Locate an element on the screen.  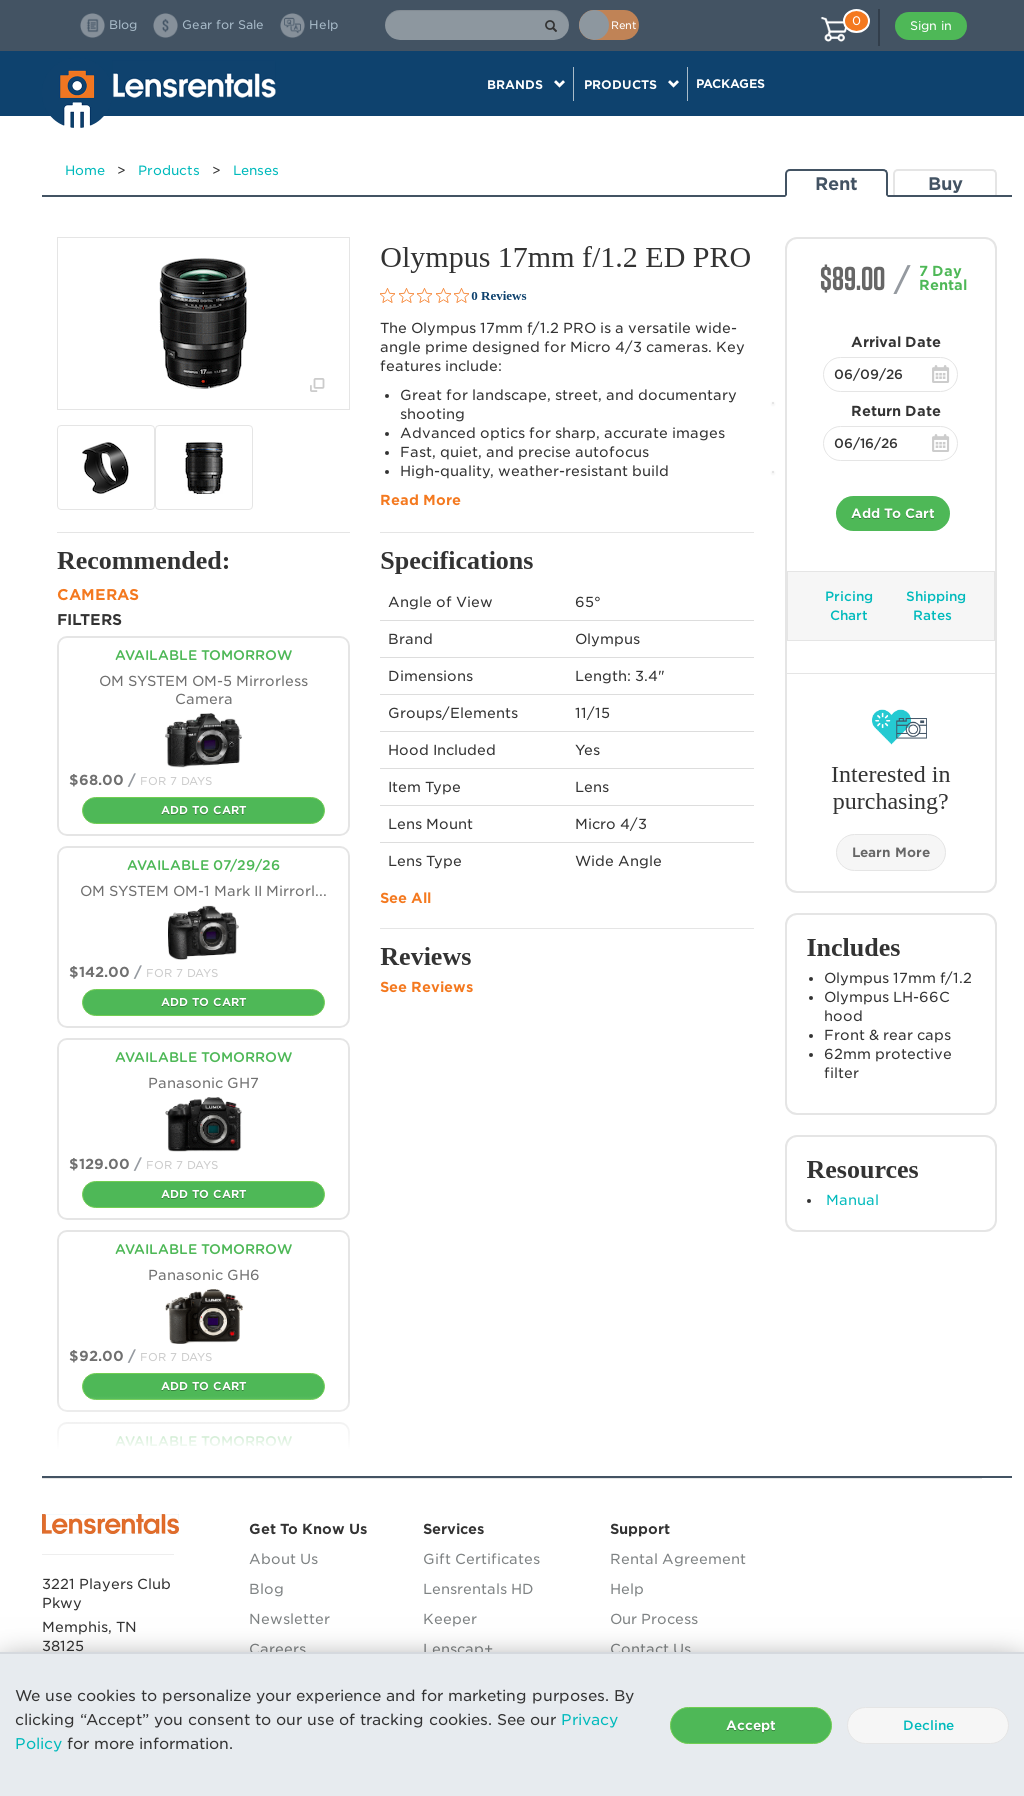
Decline is located at coordinates (928, 1725).